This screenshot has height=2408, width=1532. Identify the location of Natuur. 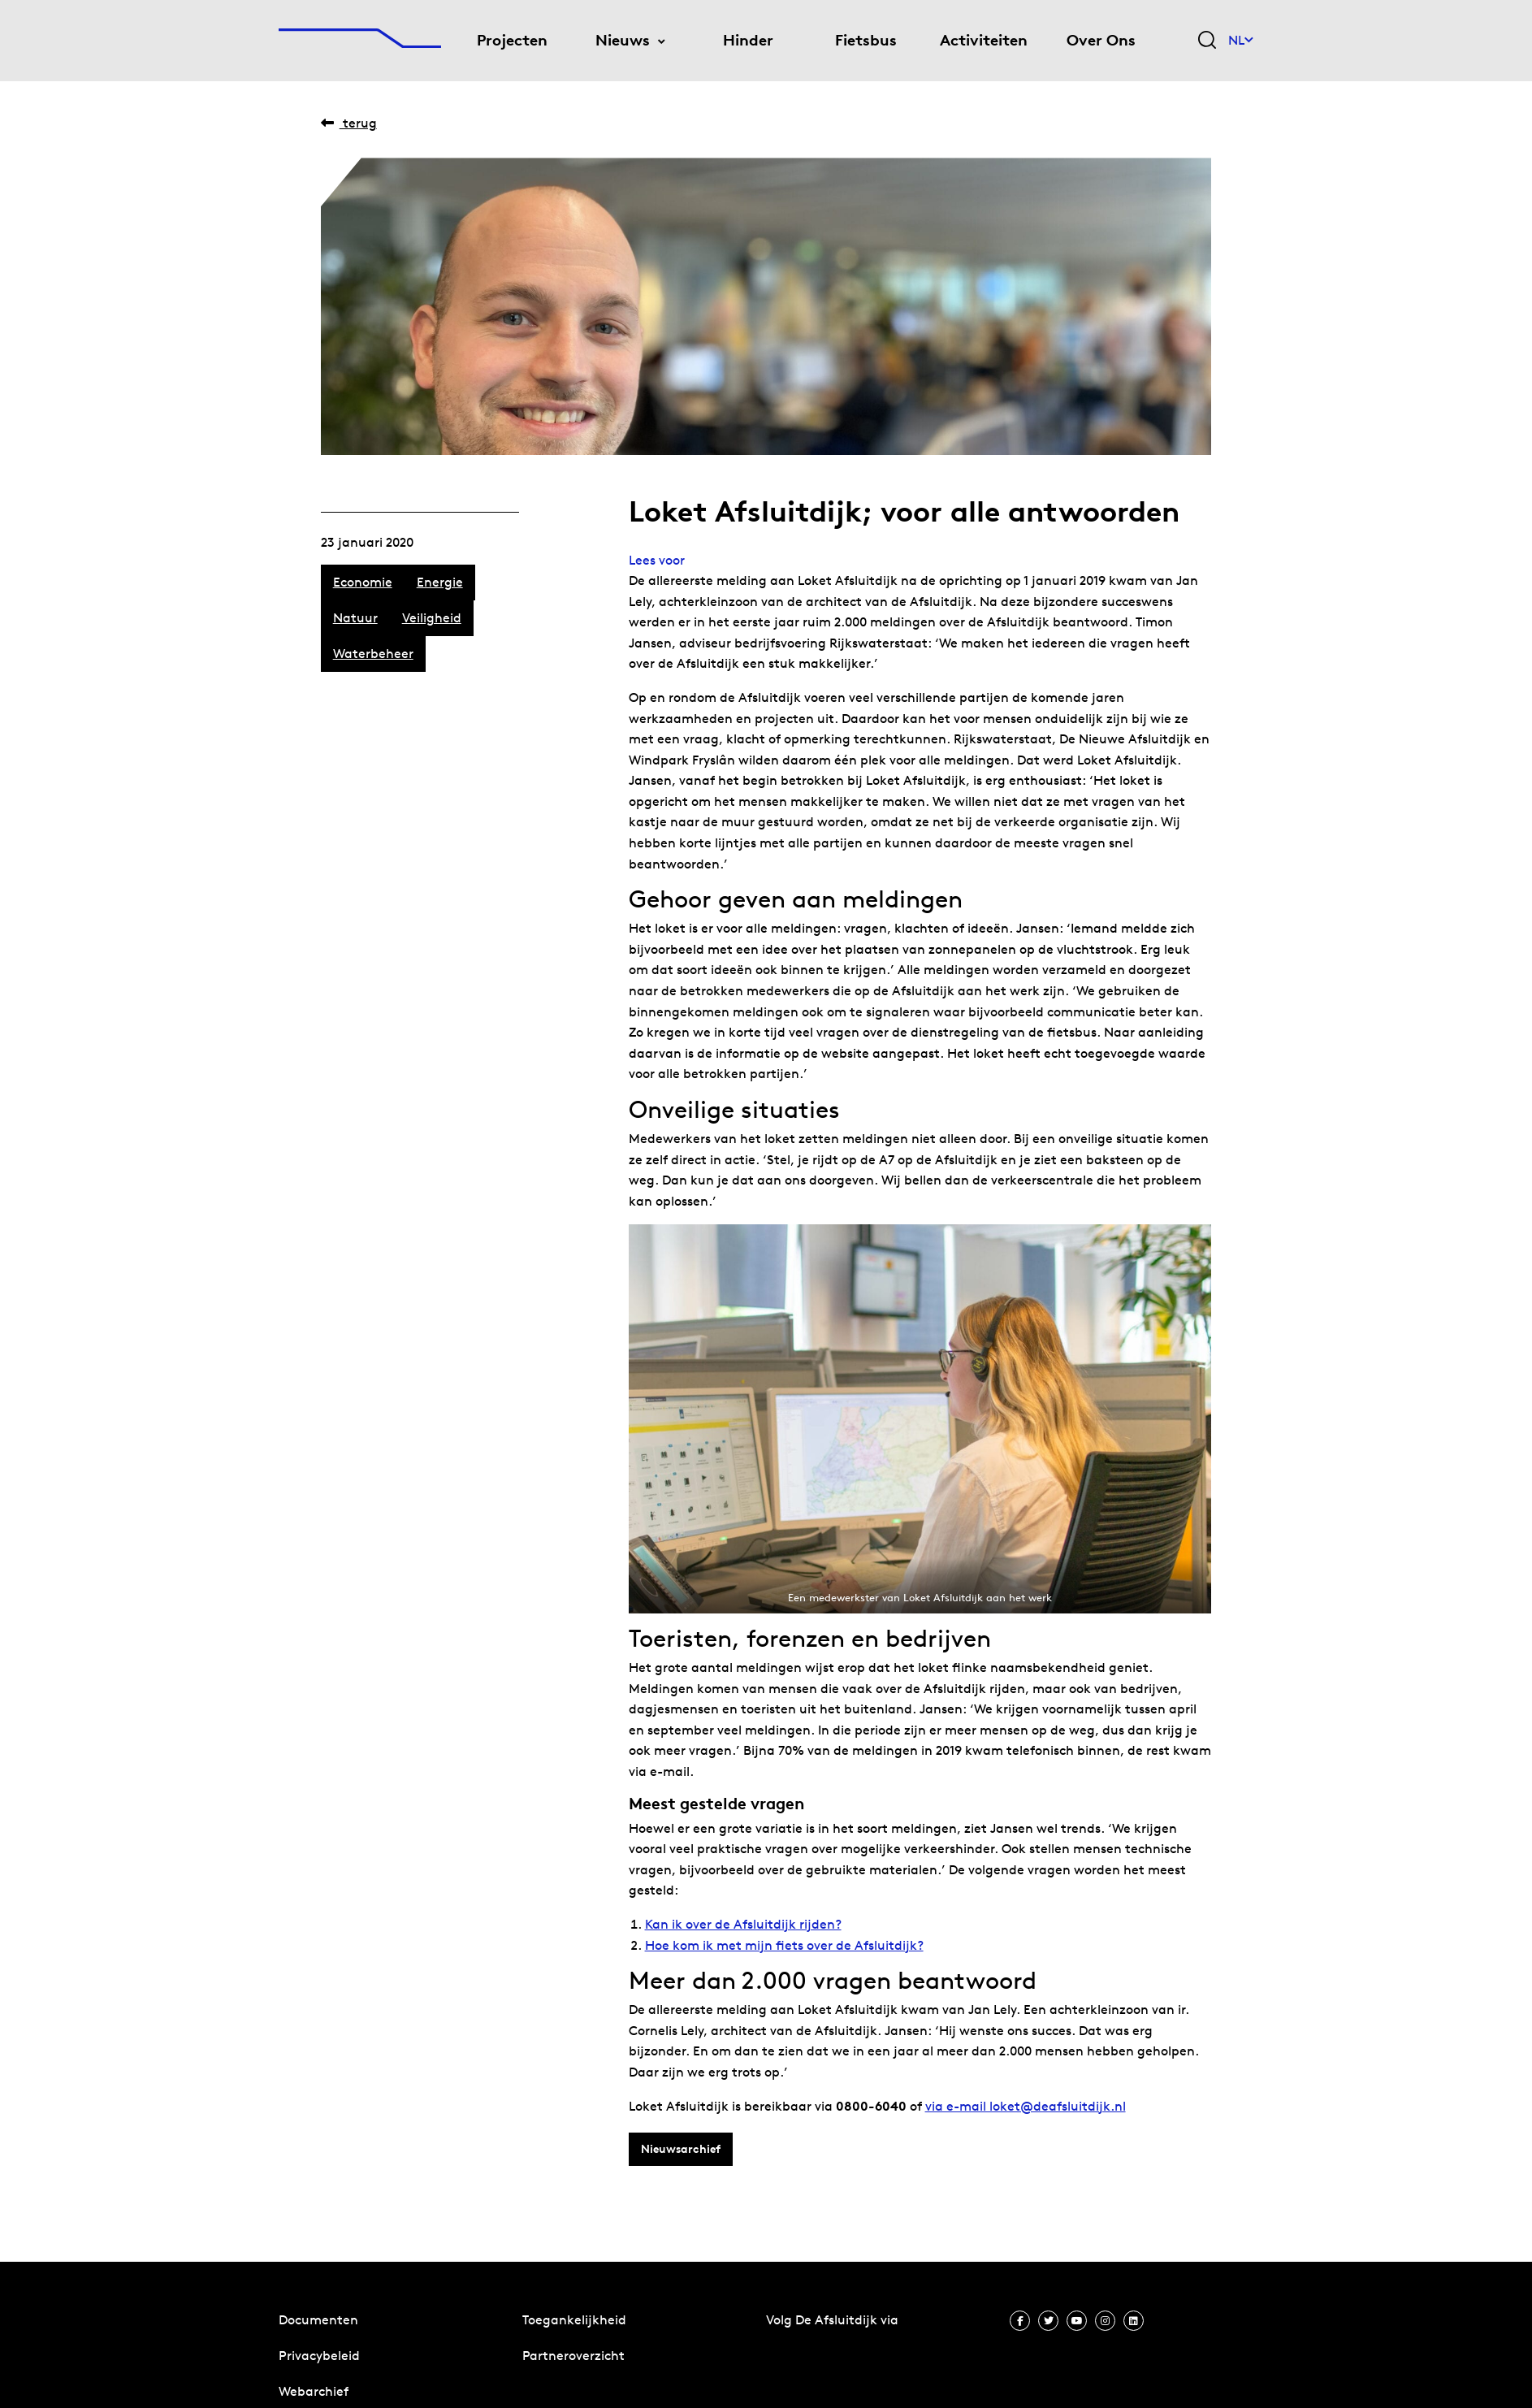
(355, 618).